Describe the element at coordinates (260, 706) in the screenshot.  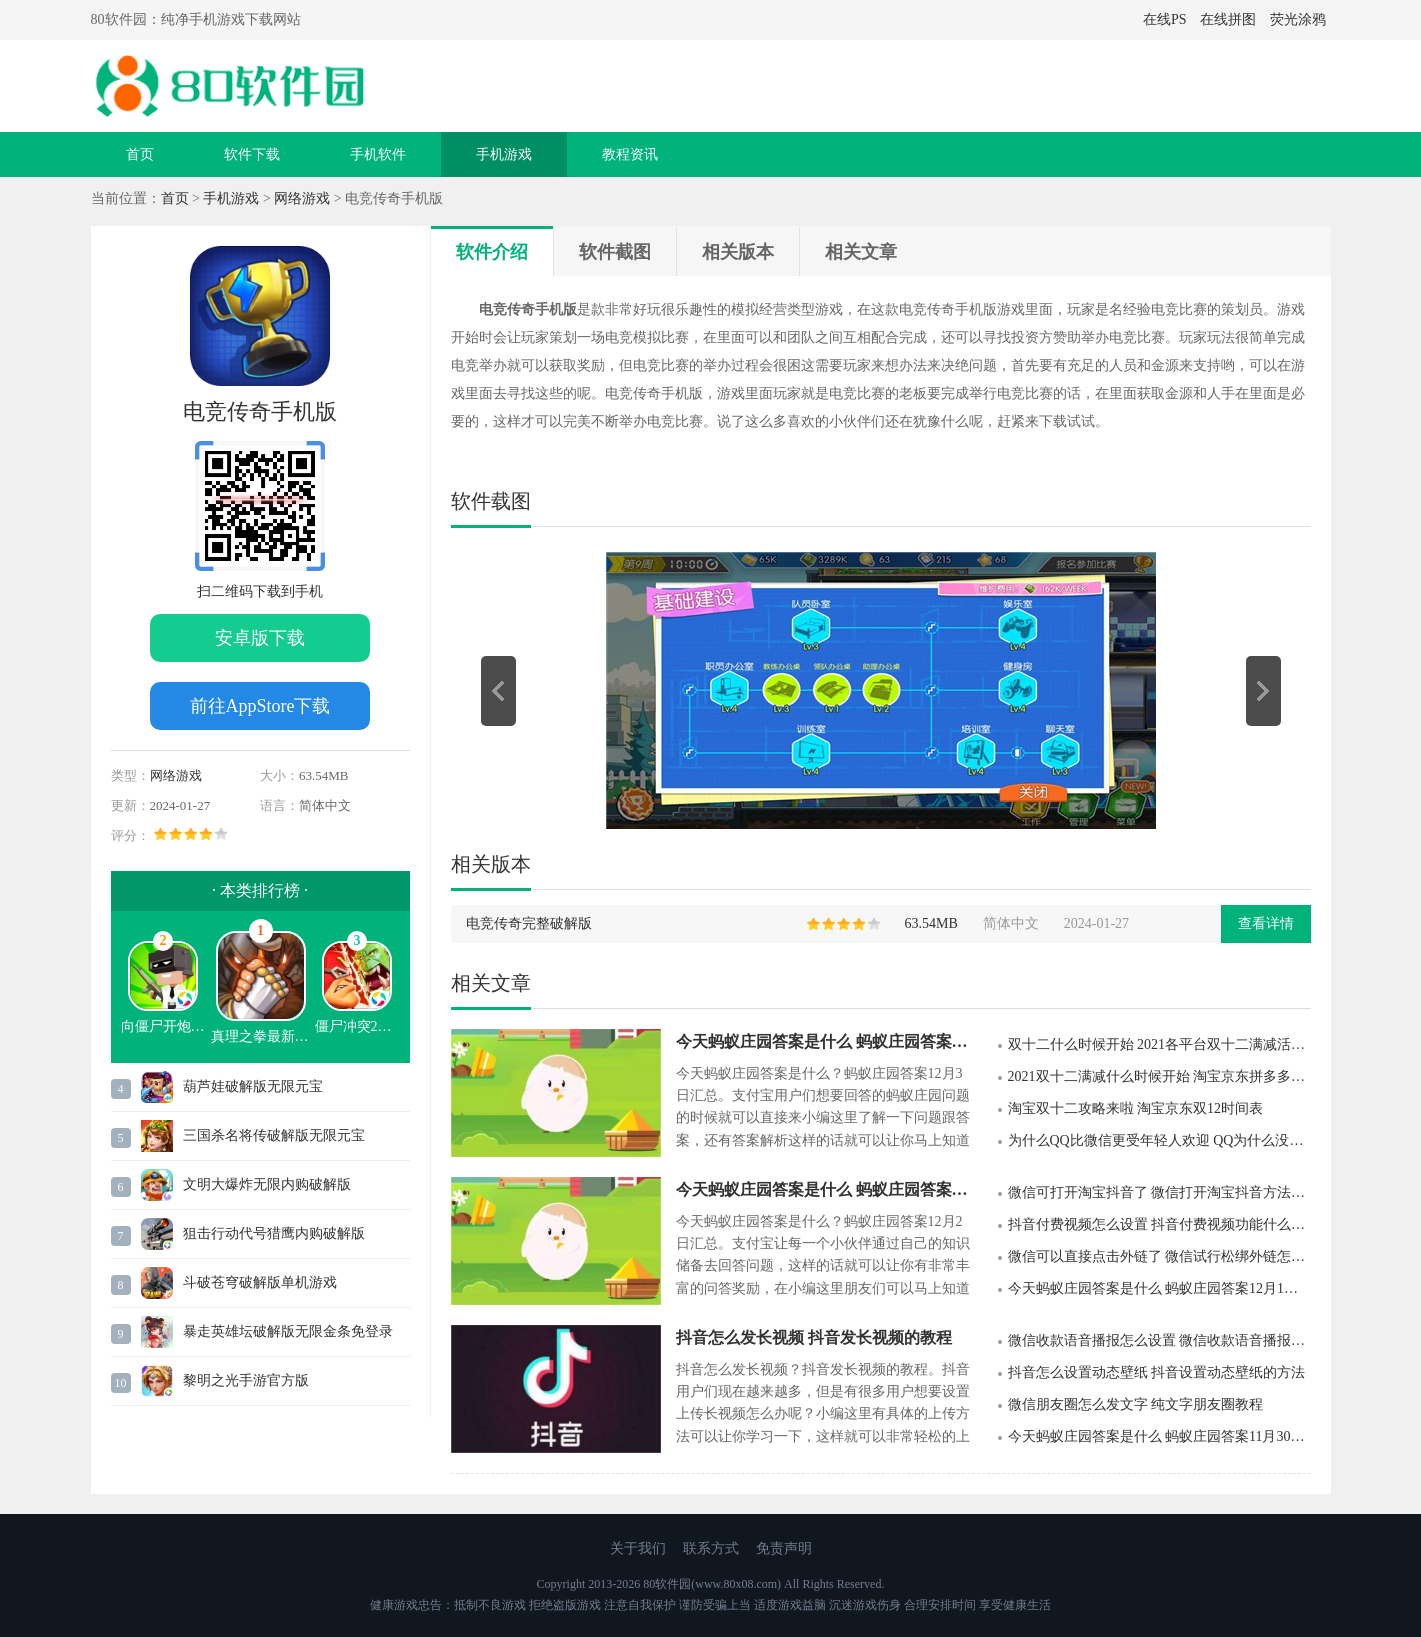
I see `前往AppStore下载` at that location.